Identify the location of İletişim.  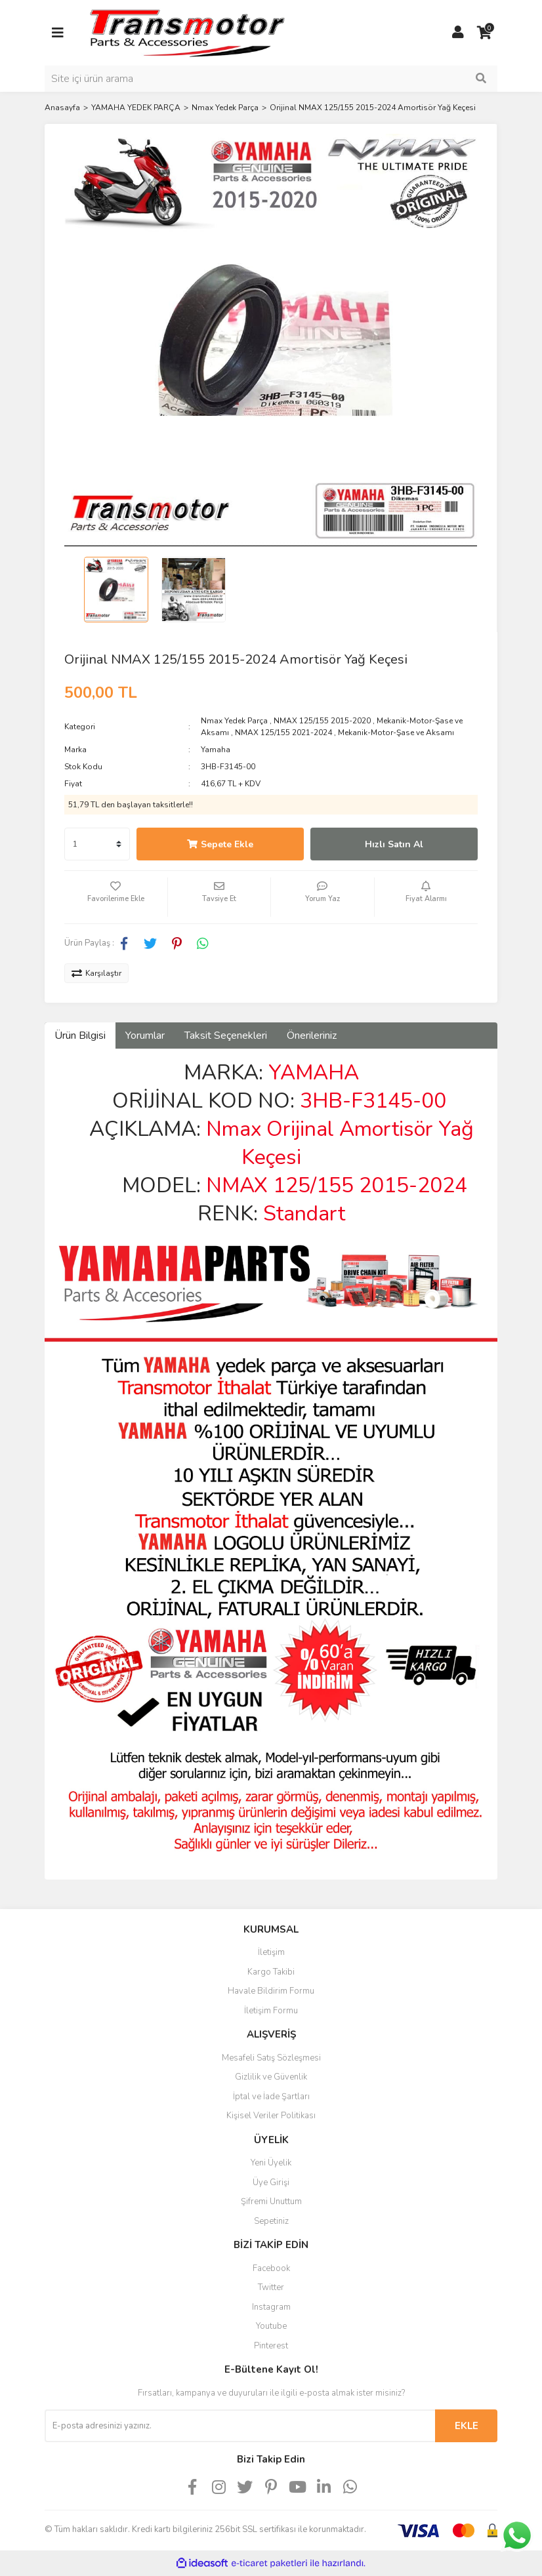
(271, 1952).